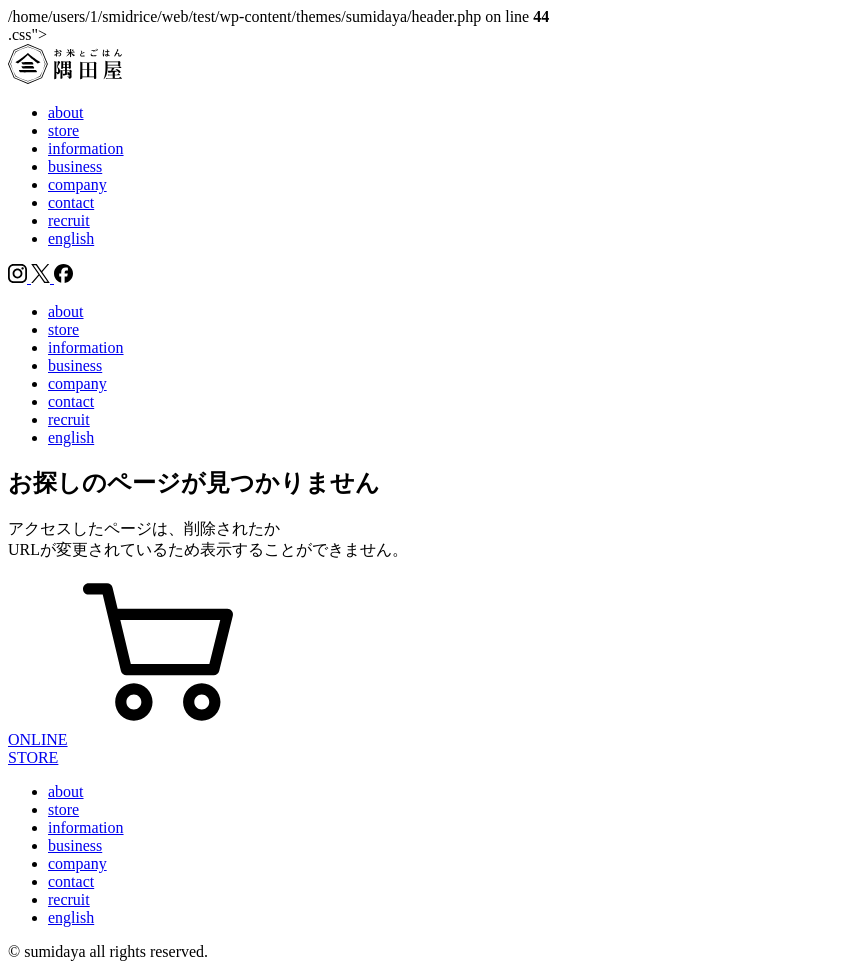 This screenshot has height=969, width=855. What do you see at coordinates (75, 166) in the screenshot?
I see `business` at bounding box center [75, 166].